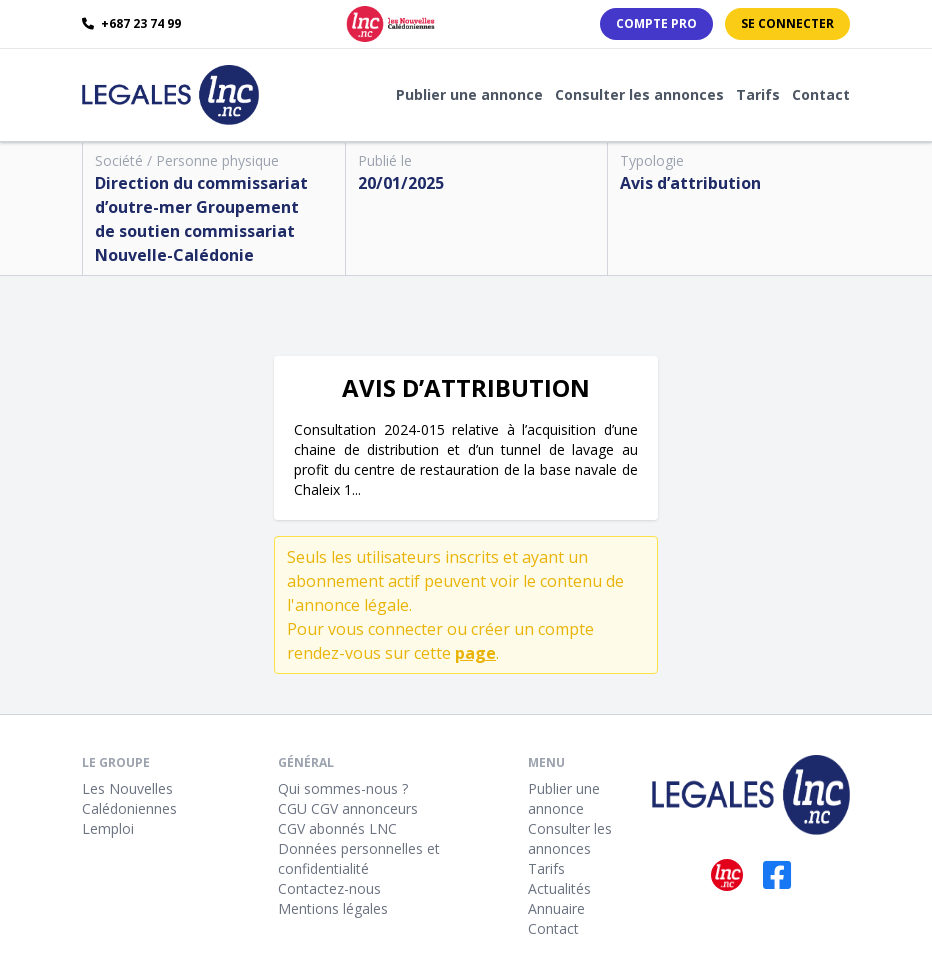 Image resolution: width=932 pixels, height=979 pixels. Describe the element at coordinates (348, 808) in the screenshot. I see `CGU CGV annonceurs` at that location.